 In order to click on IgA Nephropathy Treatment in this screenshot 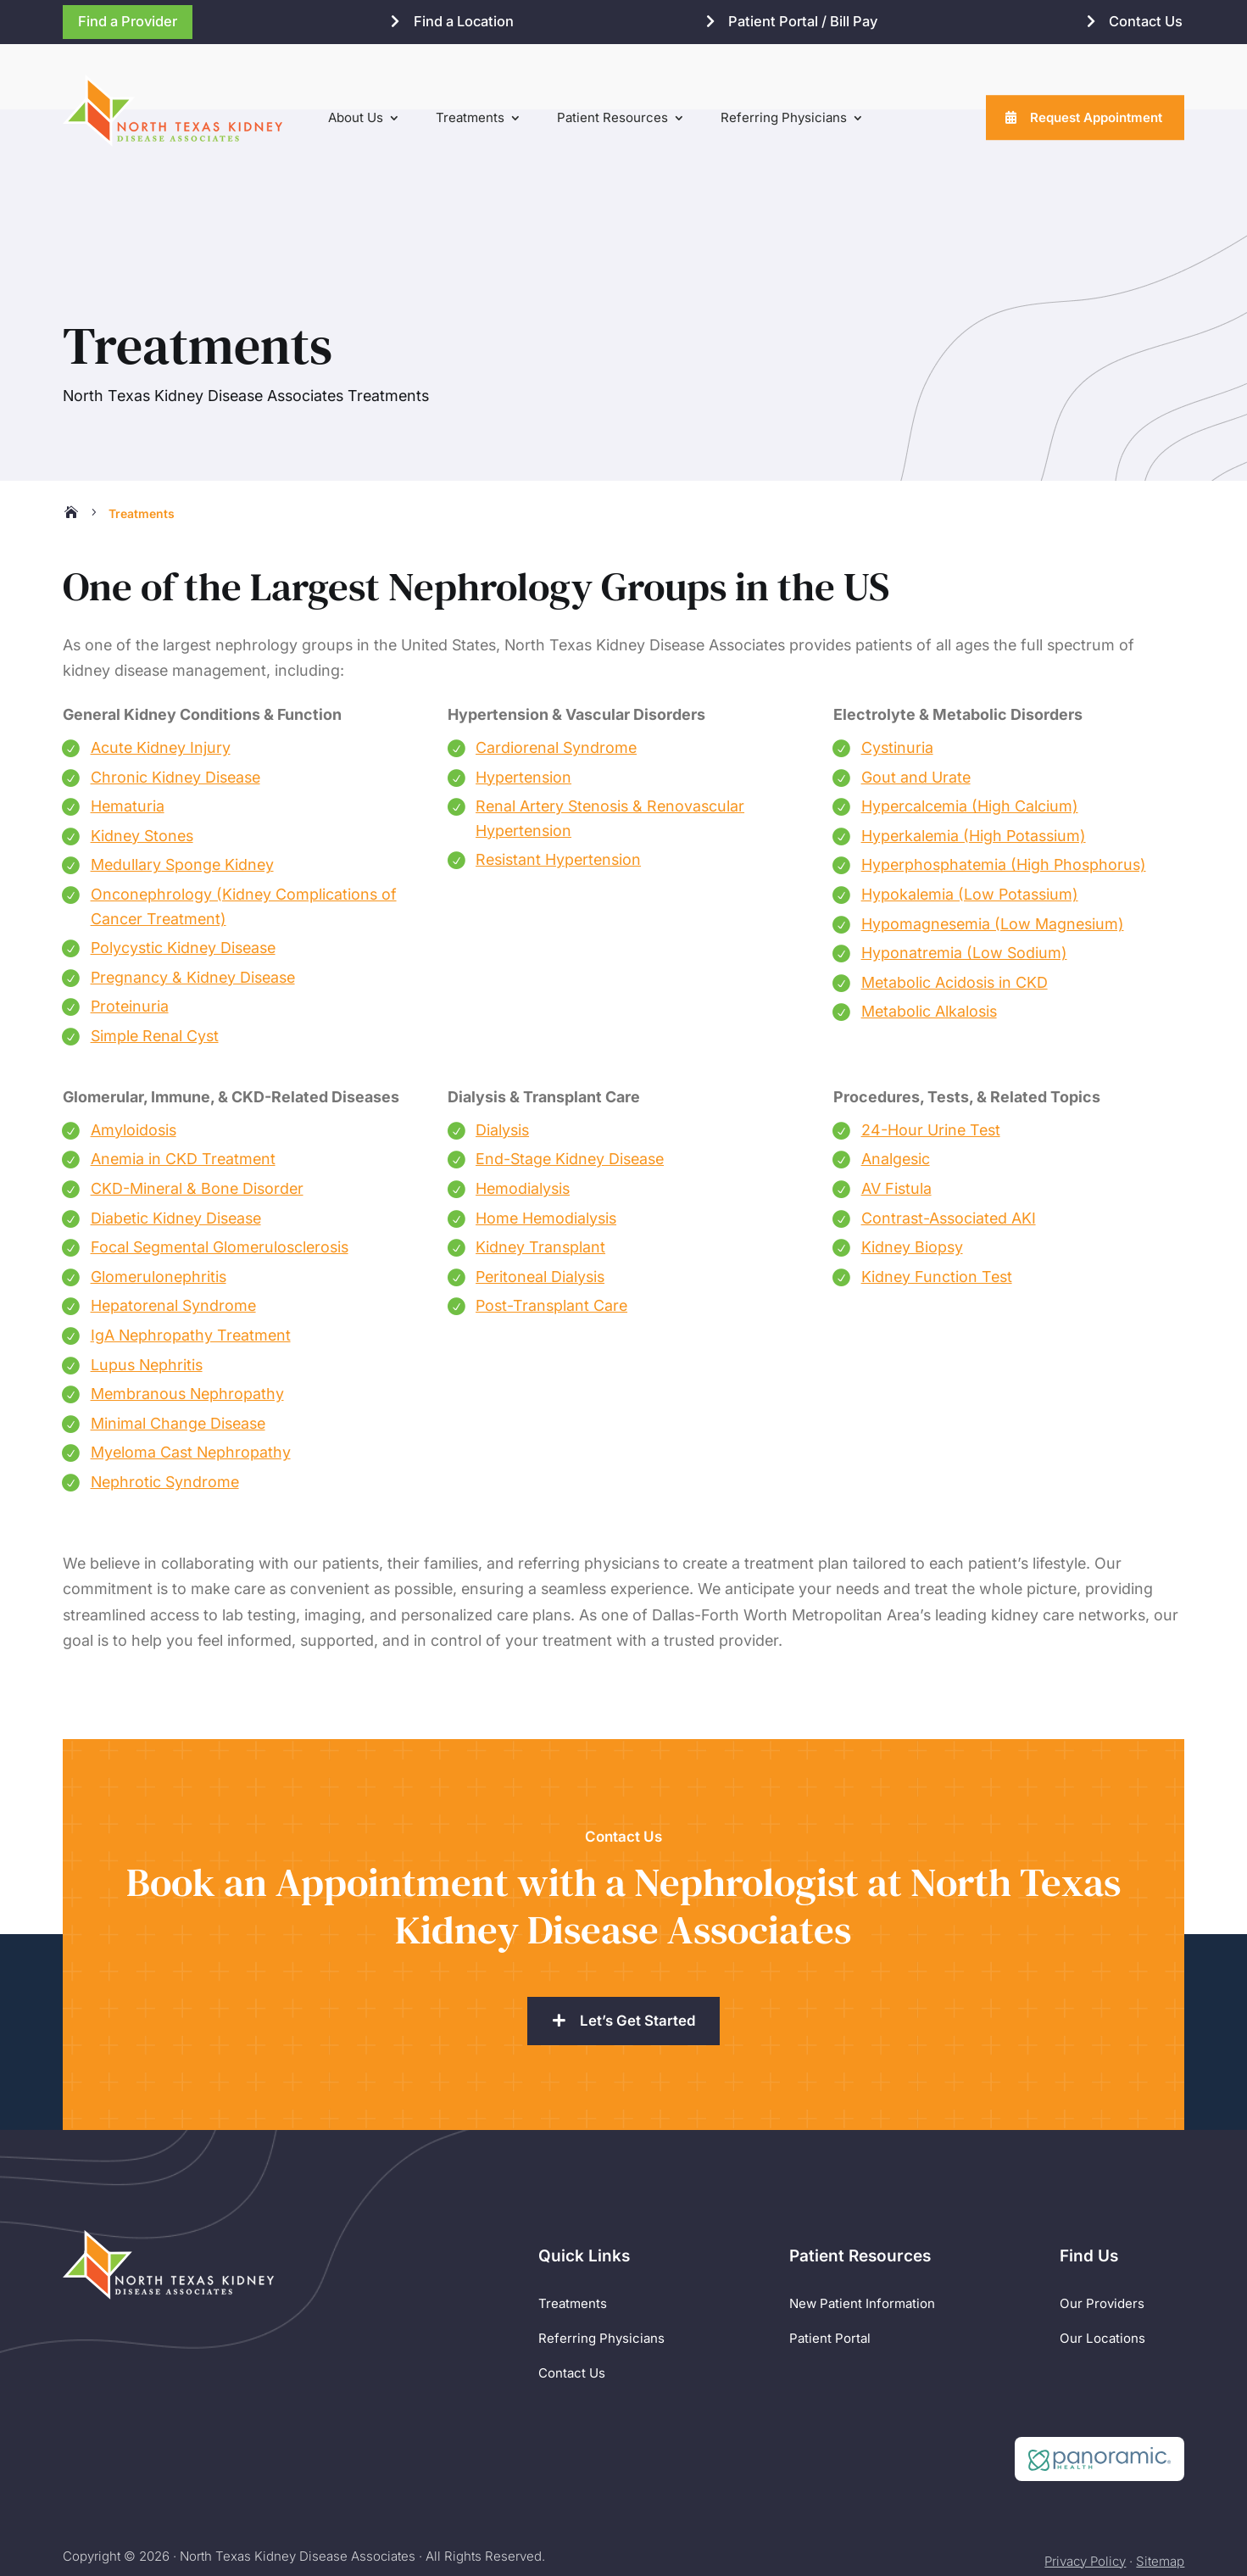, I will do `click(191, 1268)`.